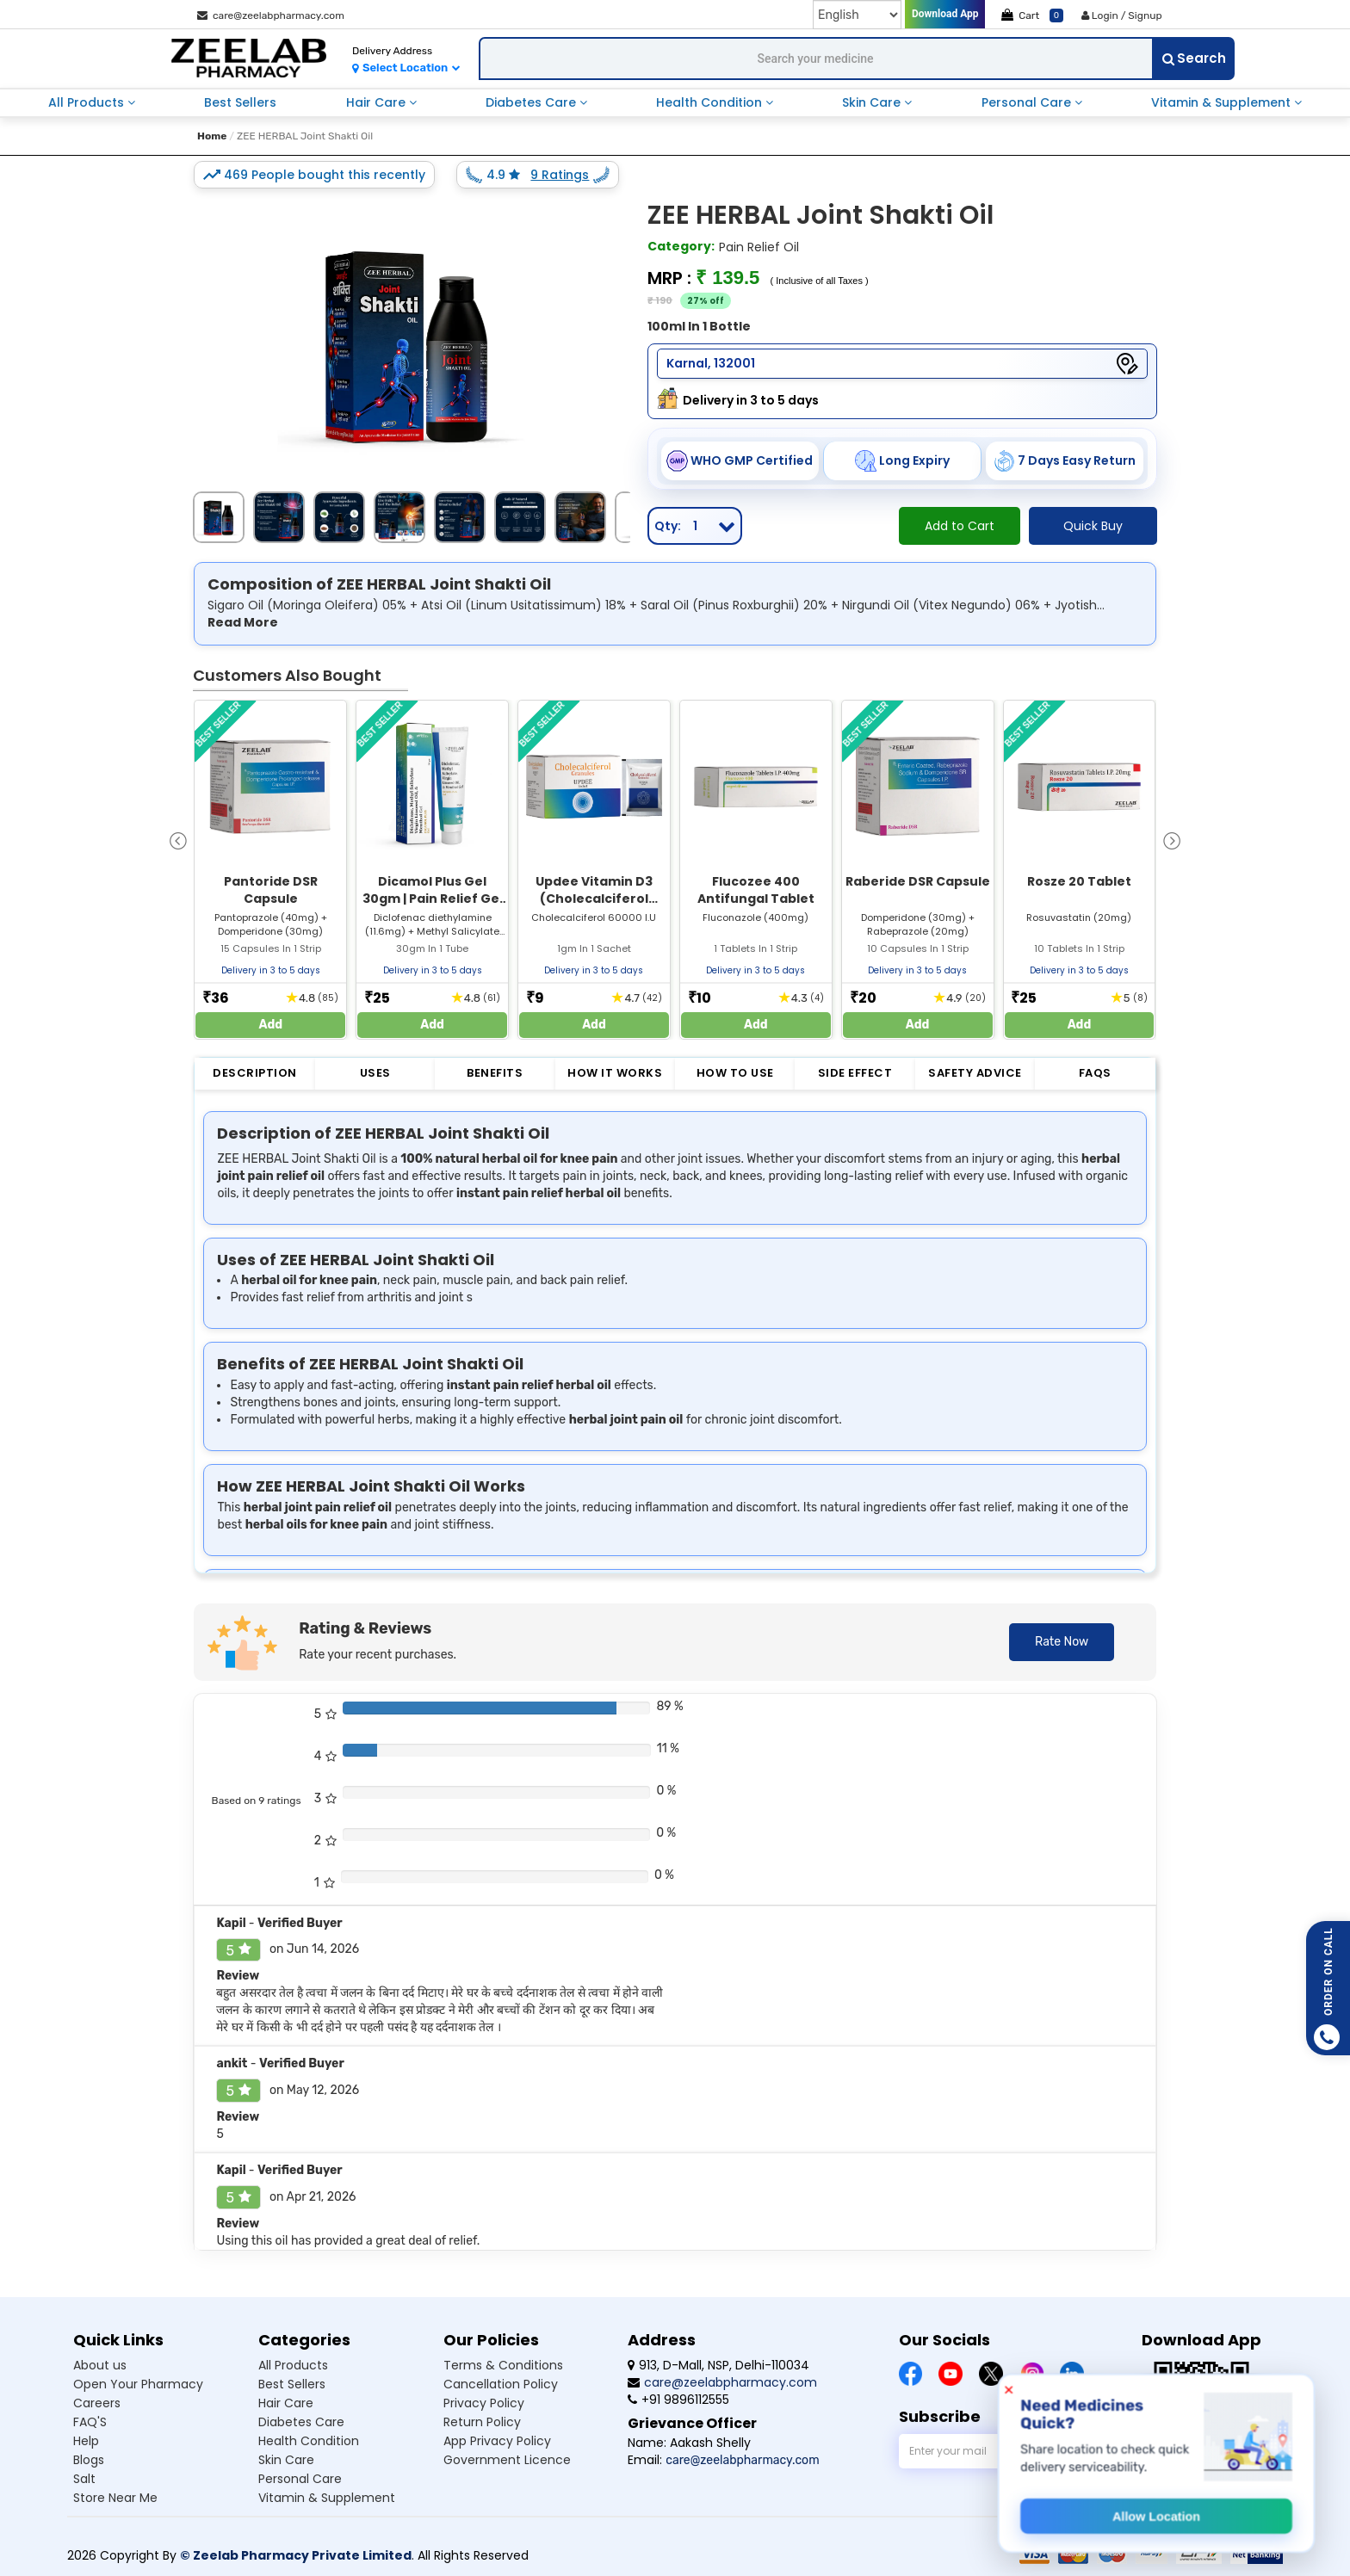  I want to click on Best Sellers, so click(240, 102).